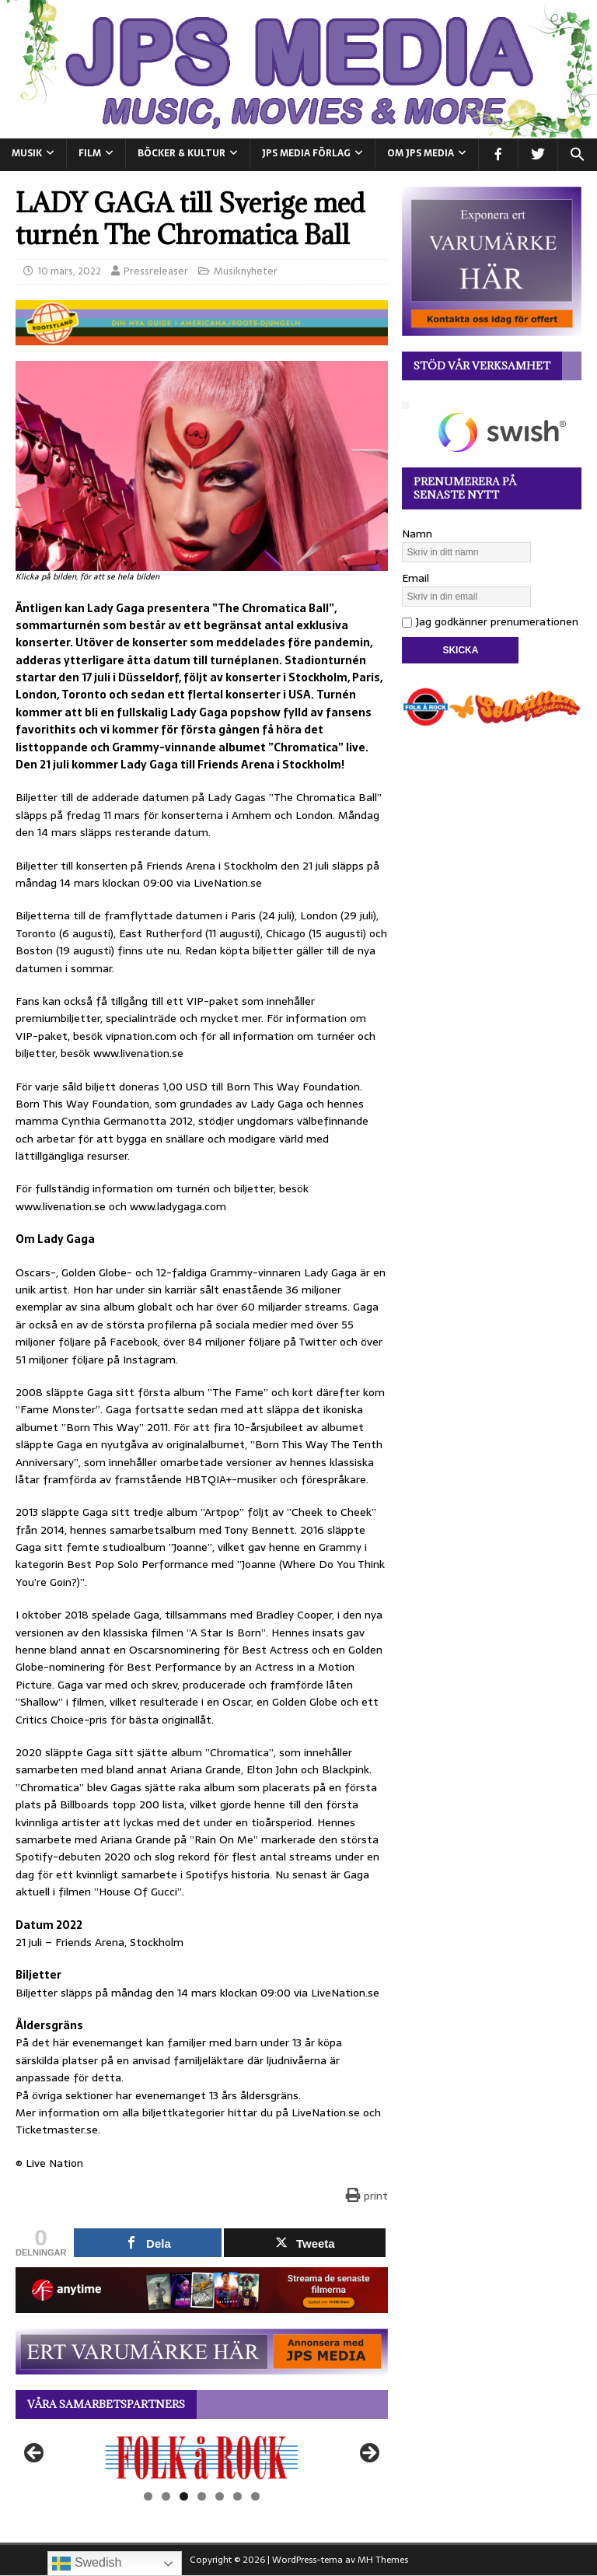 The width and height of the screenshot is (597, 2576). I want to click on 10 mars, 2022, so click(69, 271).